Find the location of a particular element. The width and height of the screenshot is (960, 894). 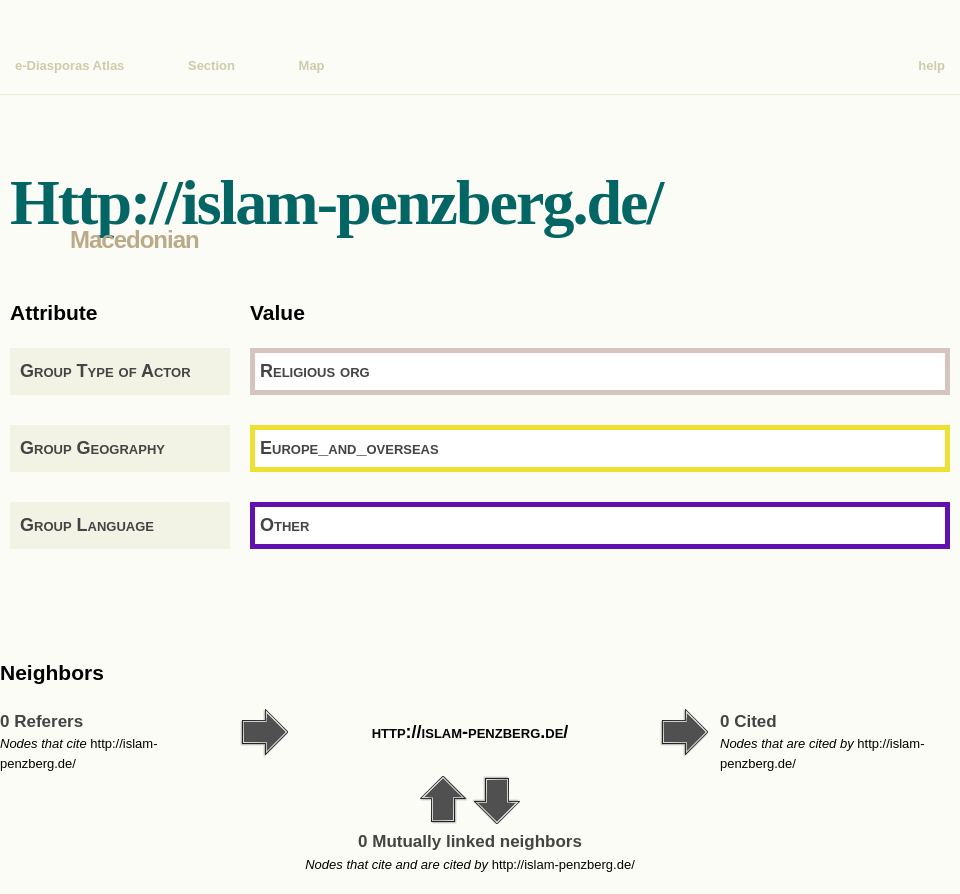

Map is located at coordinates (312, 65).